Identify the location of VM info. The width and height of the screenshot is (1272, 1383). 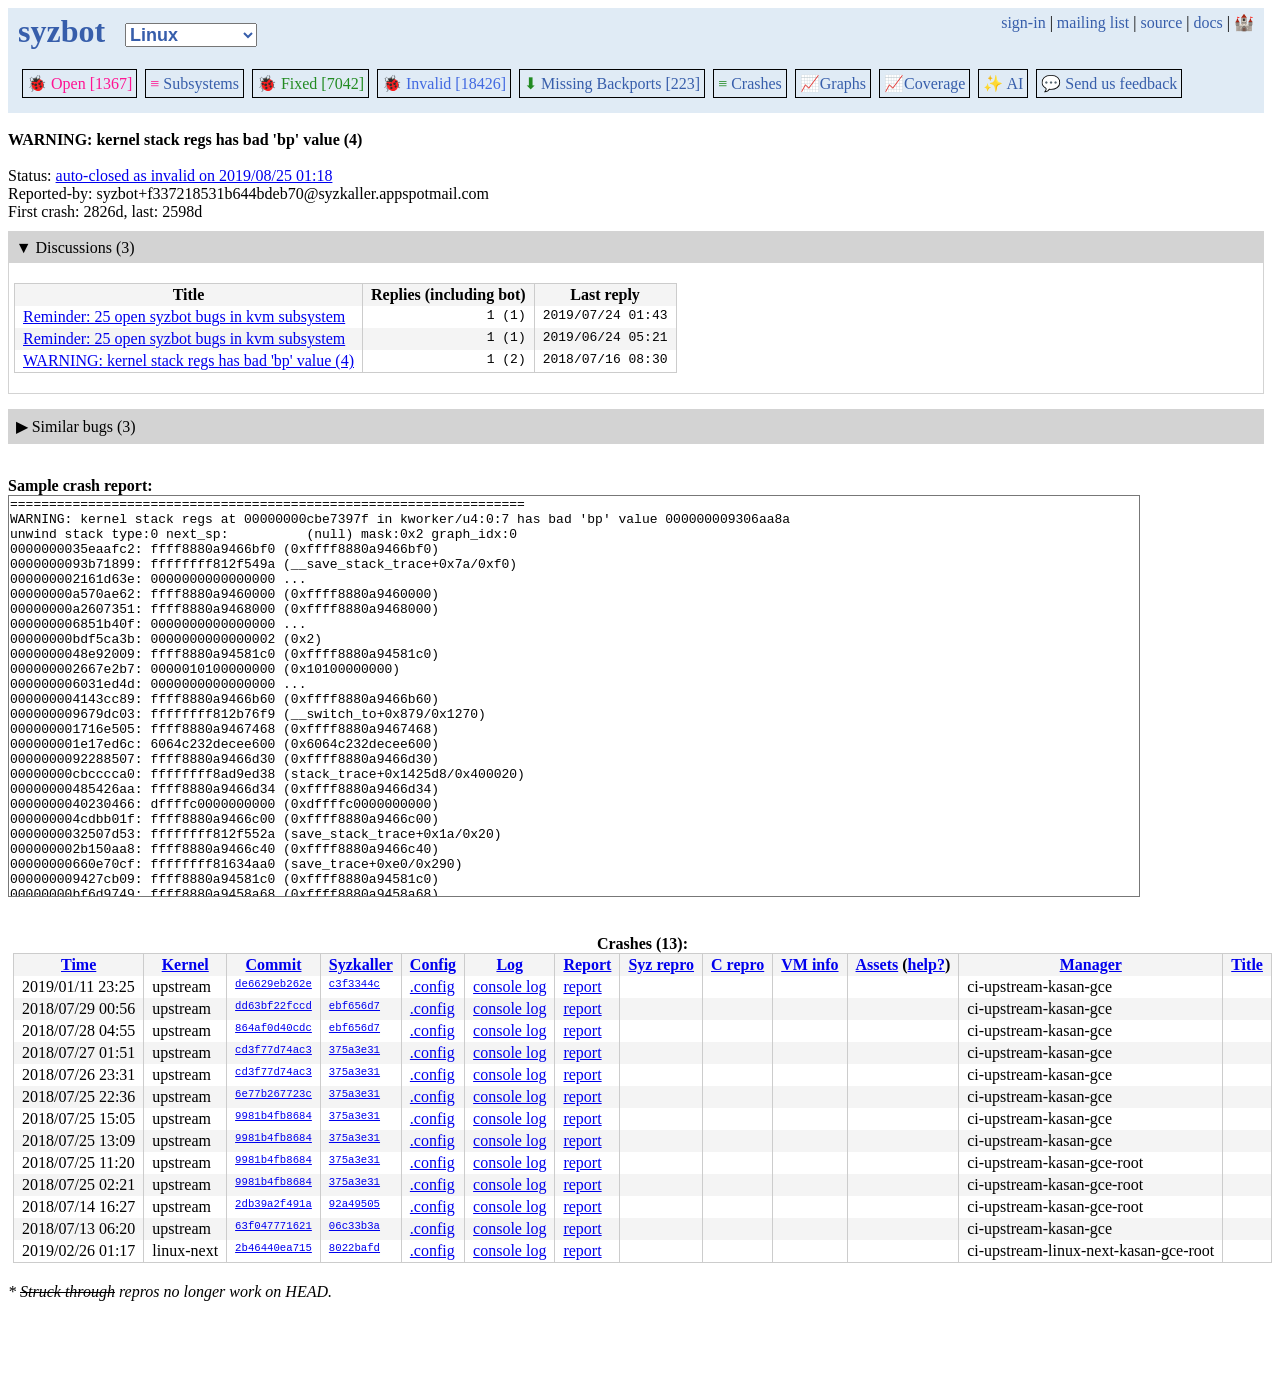
(809, 964).